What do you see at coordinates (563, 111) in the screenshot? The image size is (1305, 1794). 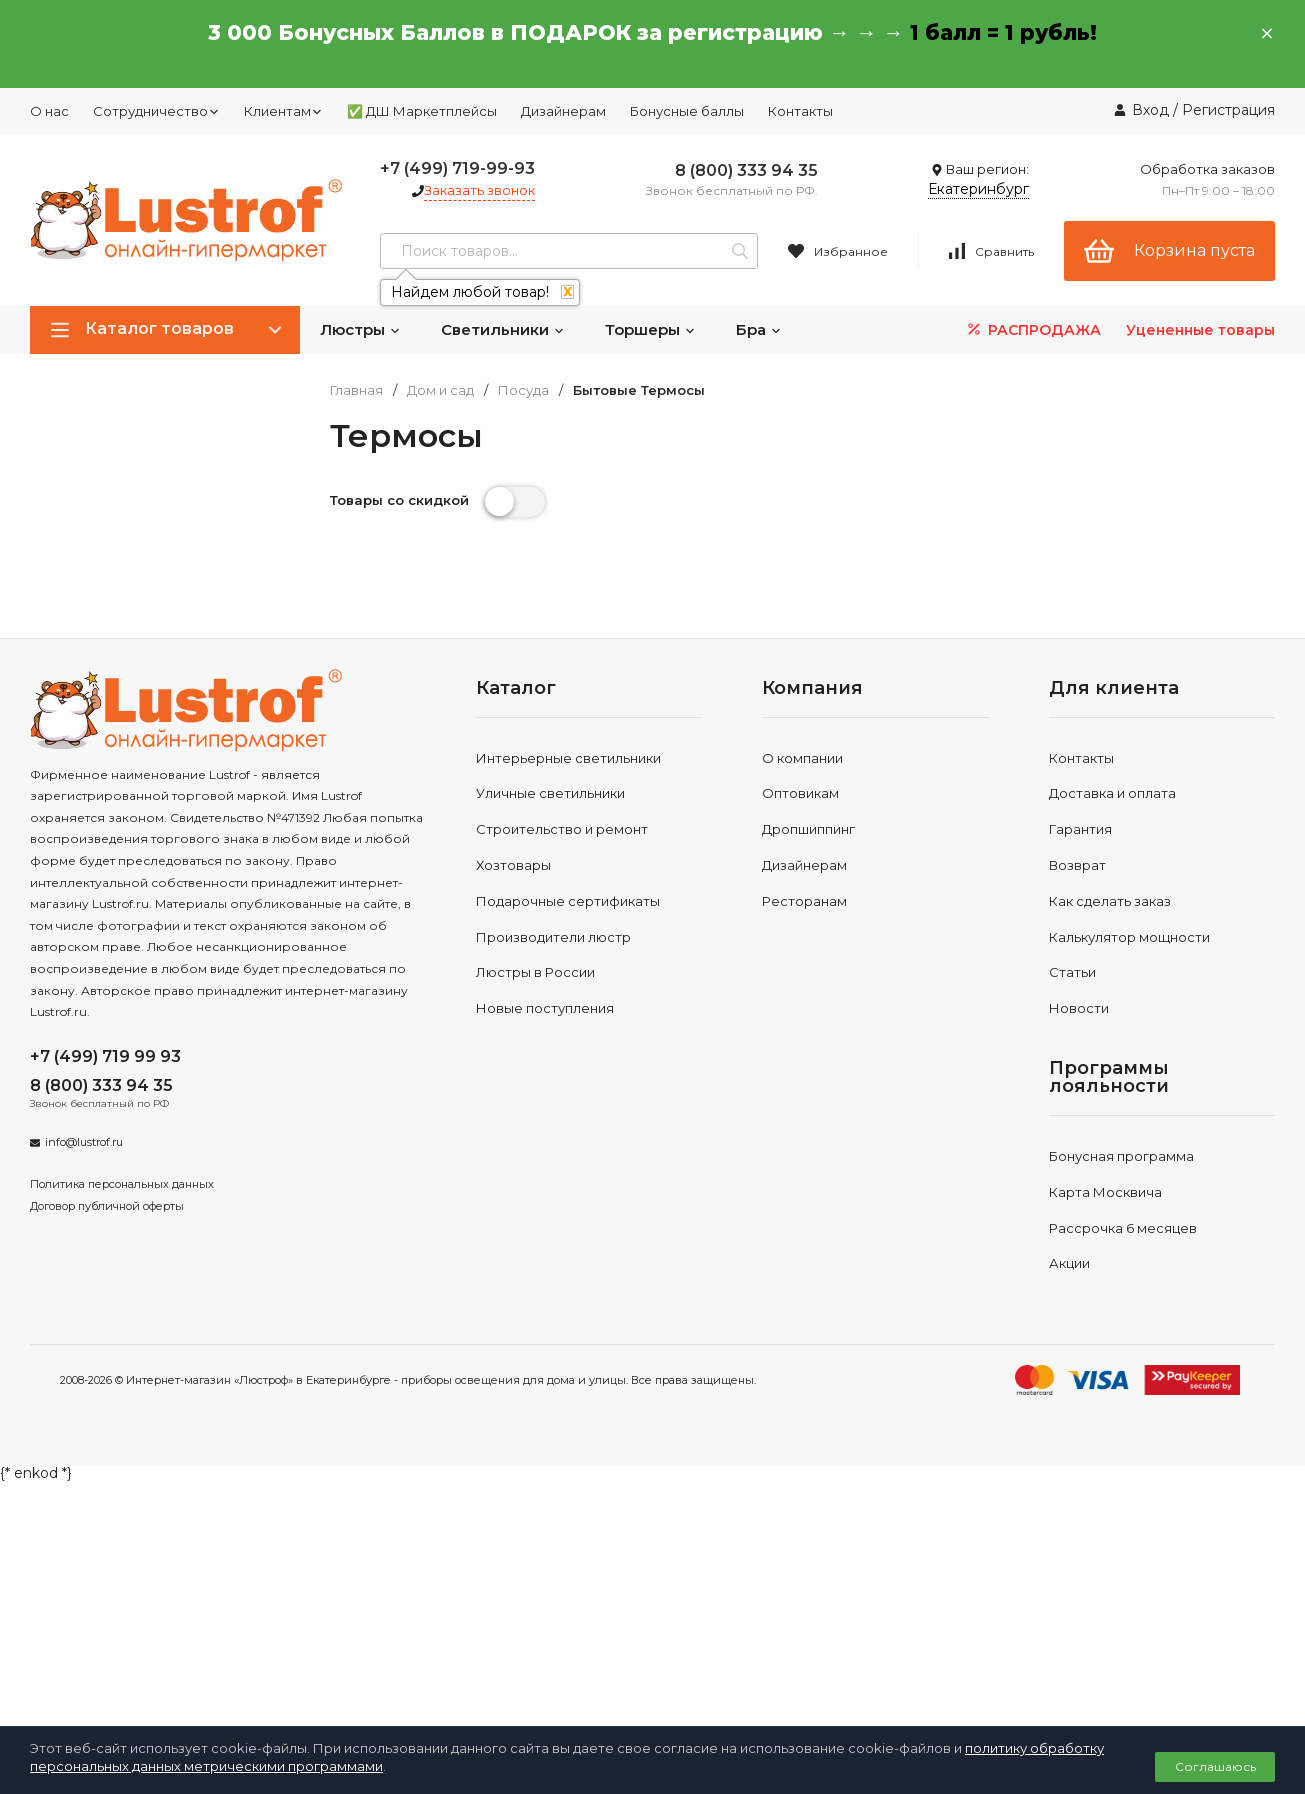 I see `Дизайнерам` at bounding box center [563, 111].